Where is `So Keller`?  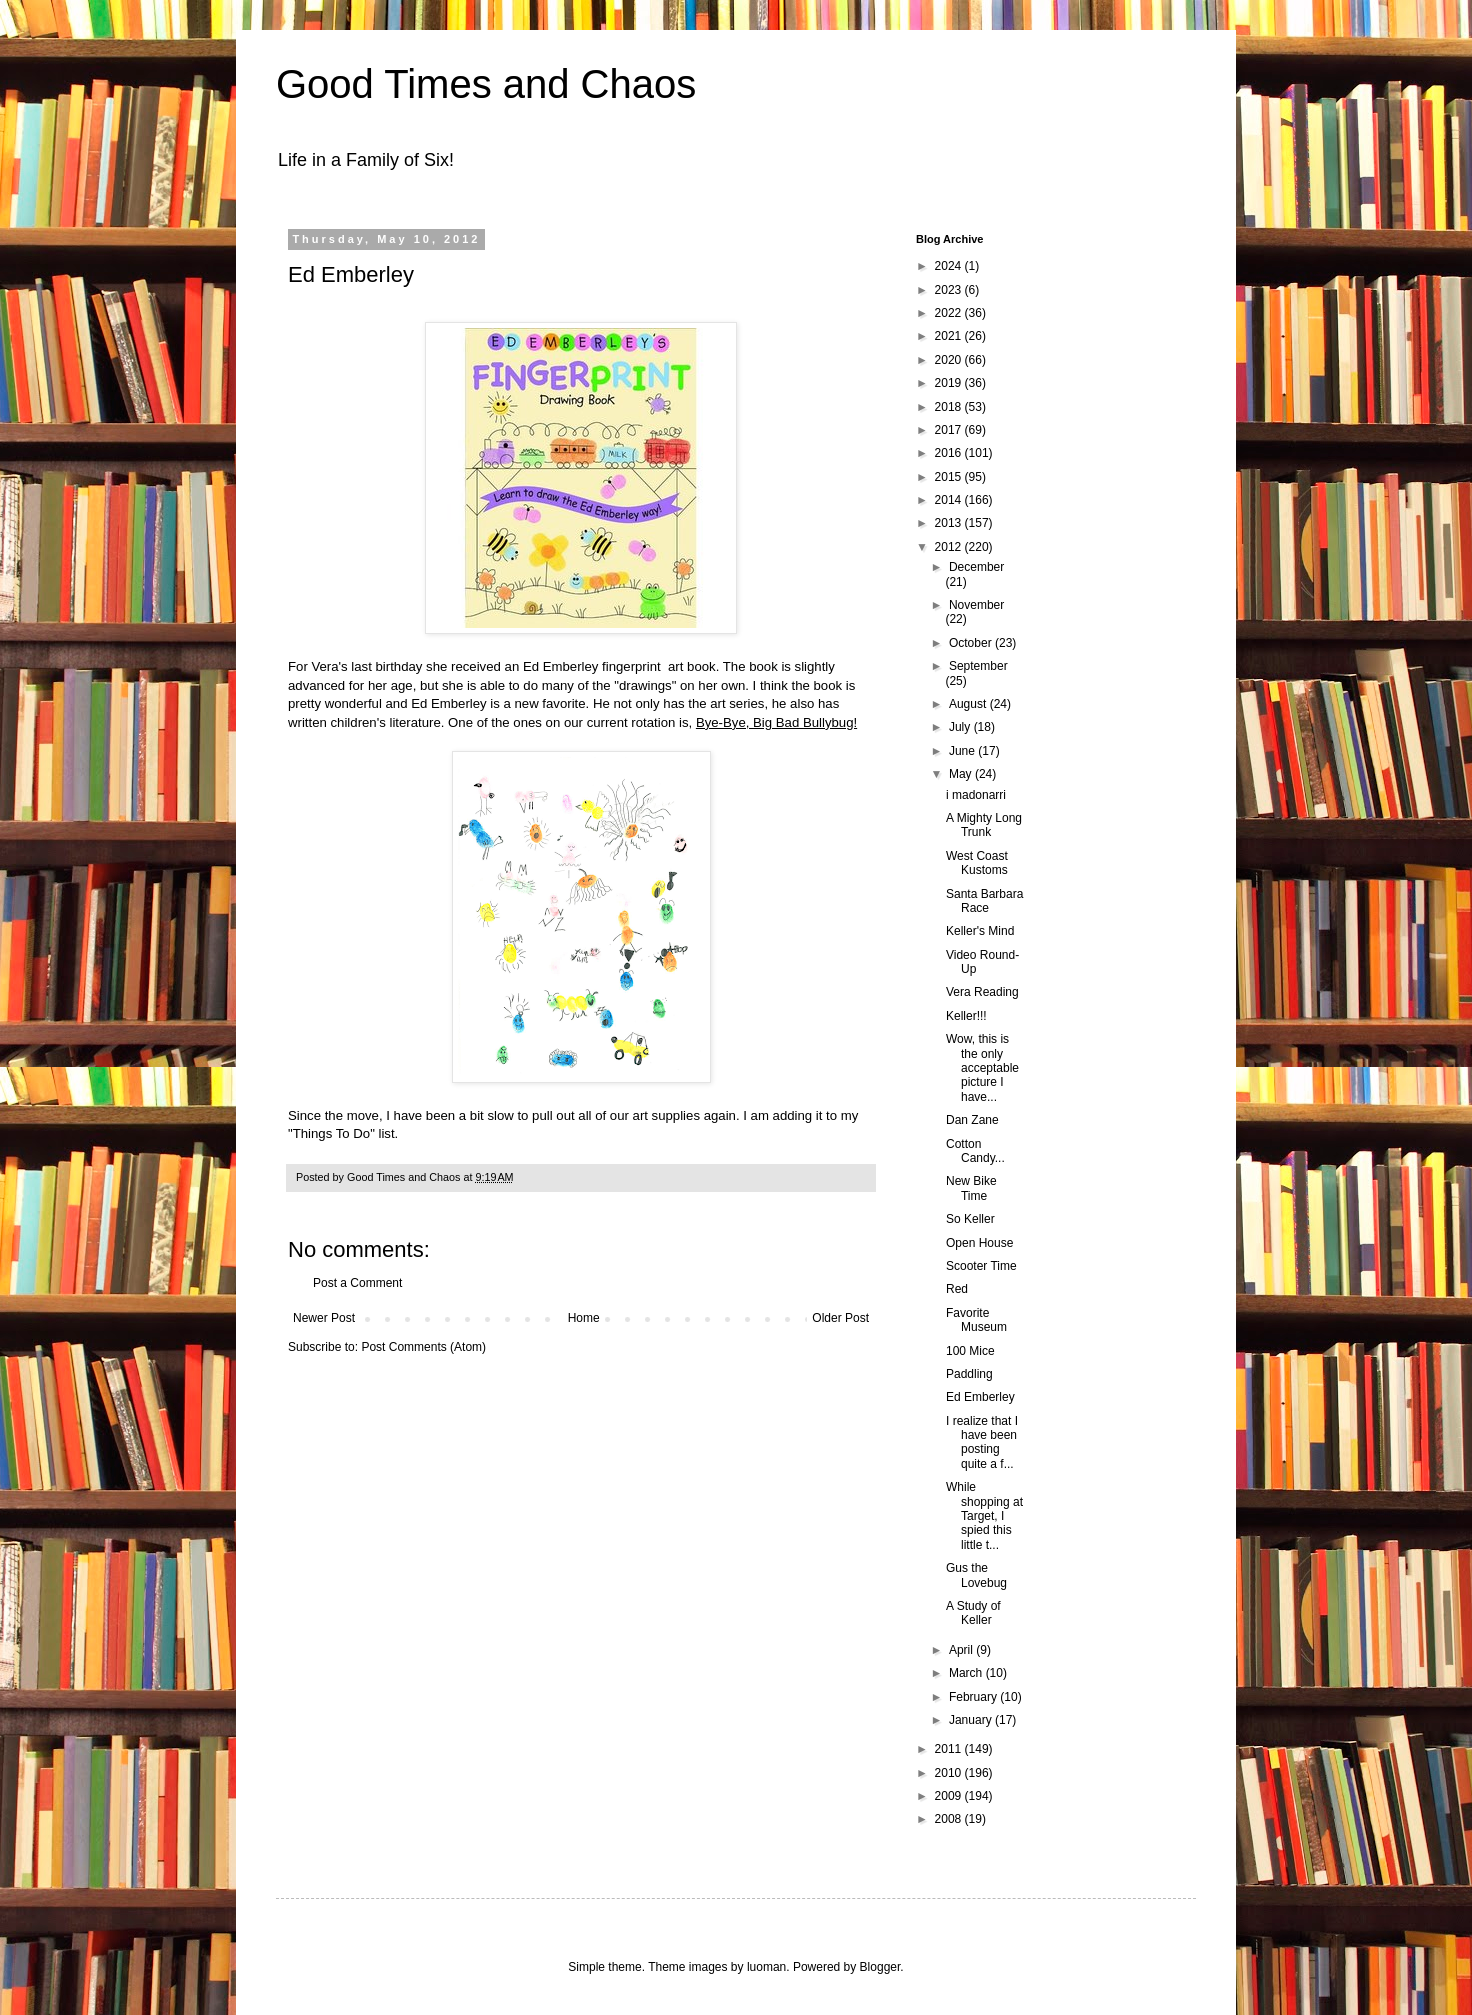 So Keller is located at coordinates (970, 1219).